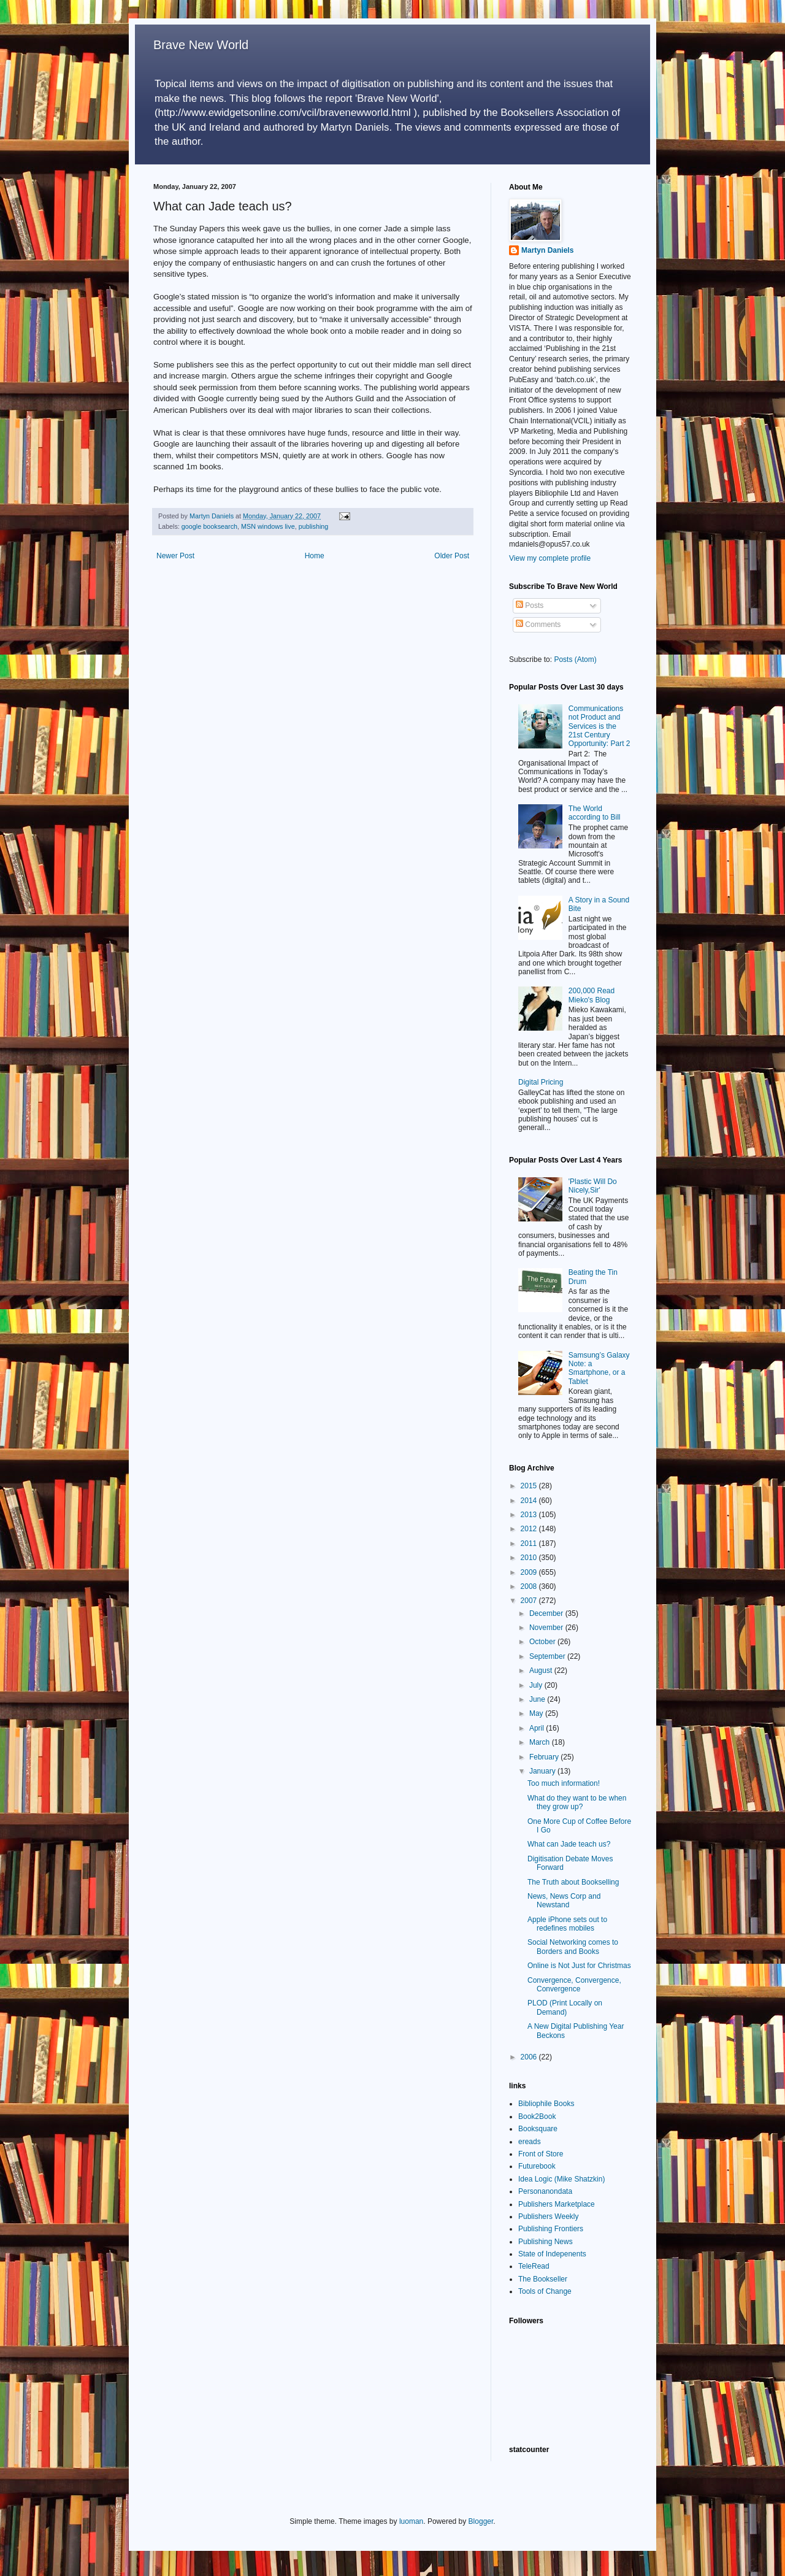  I want to click on 2008, so click(530, 1586).